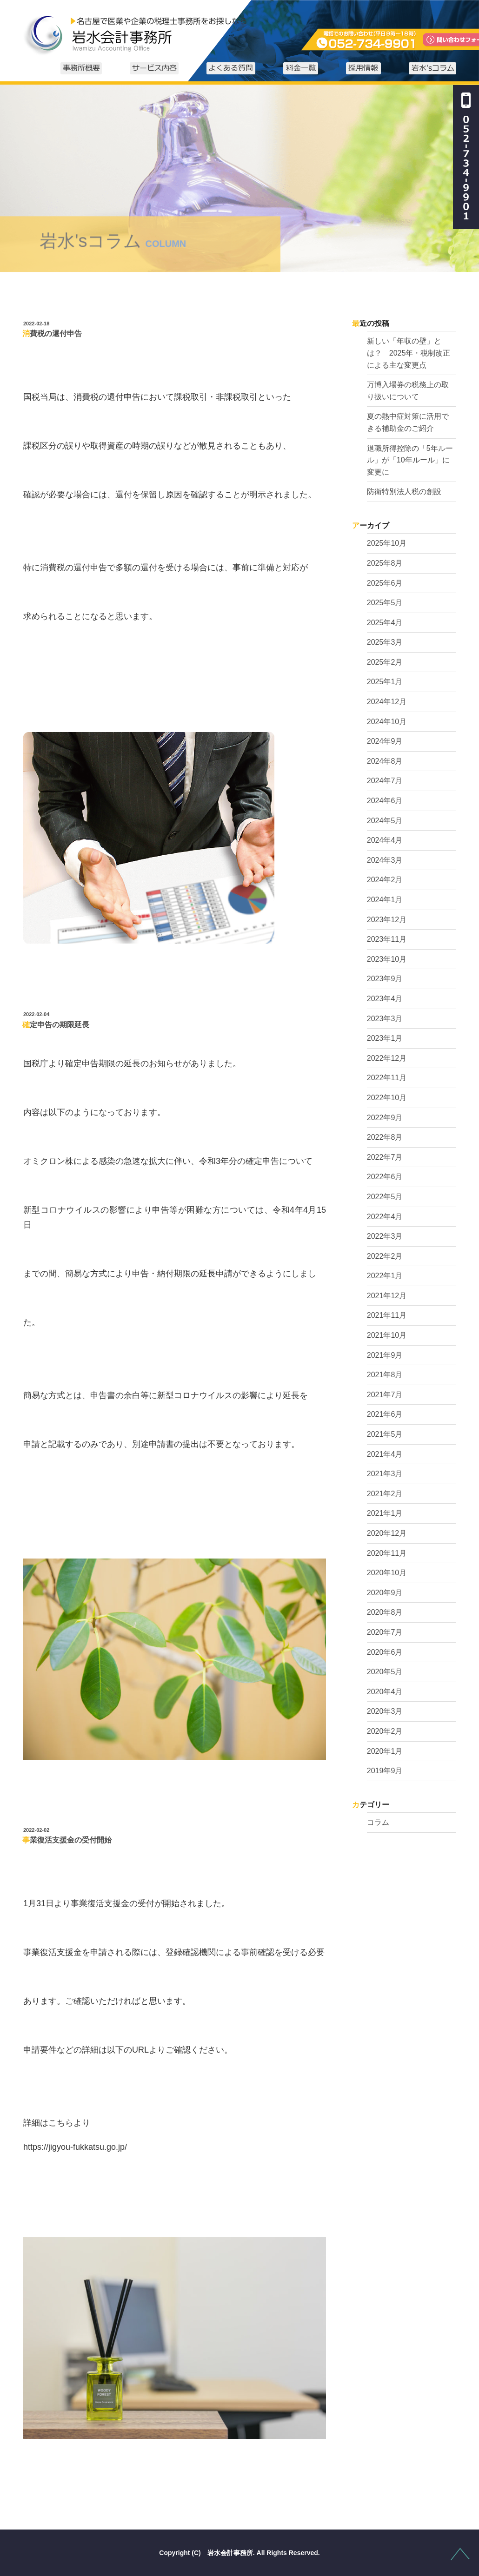 This screenshot has height=2576, width=479. Describe the element at coordinates (385, 1494) in the screenshot. I see `2021年2月` at that location.